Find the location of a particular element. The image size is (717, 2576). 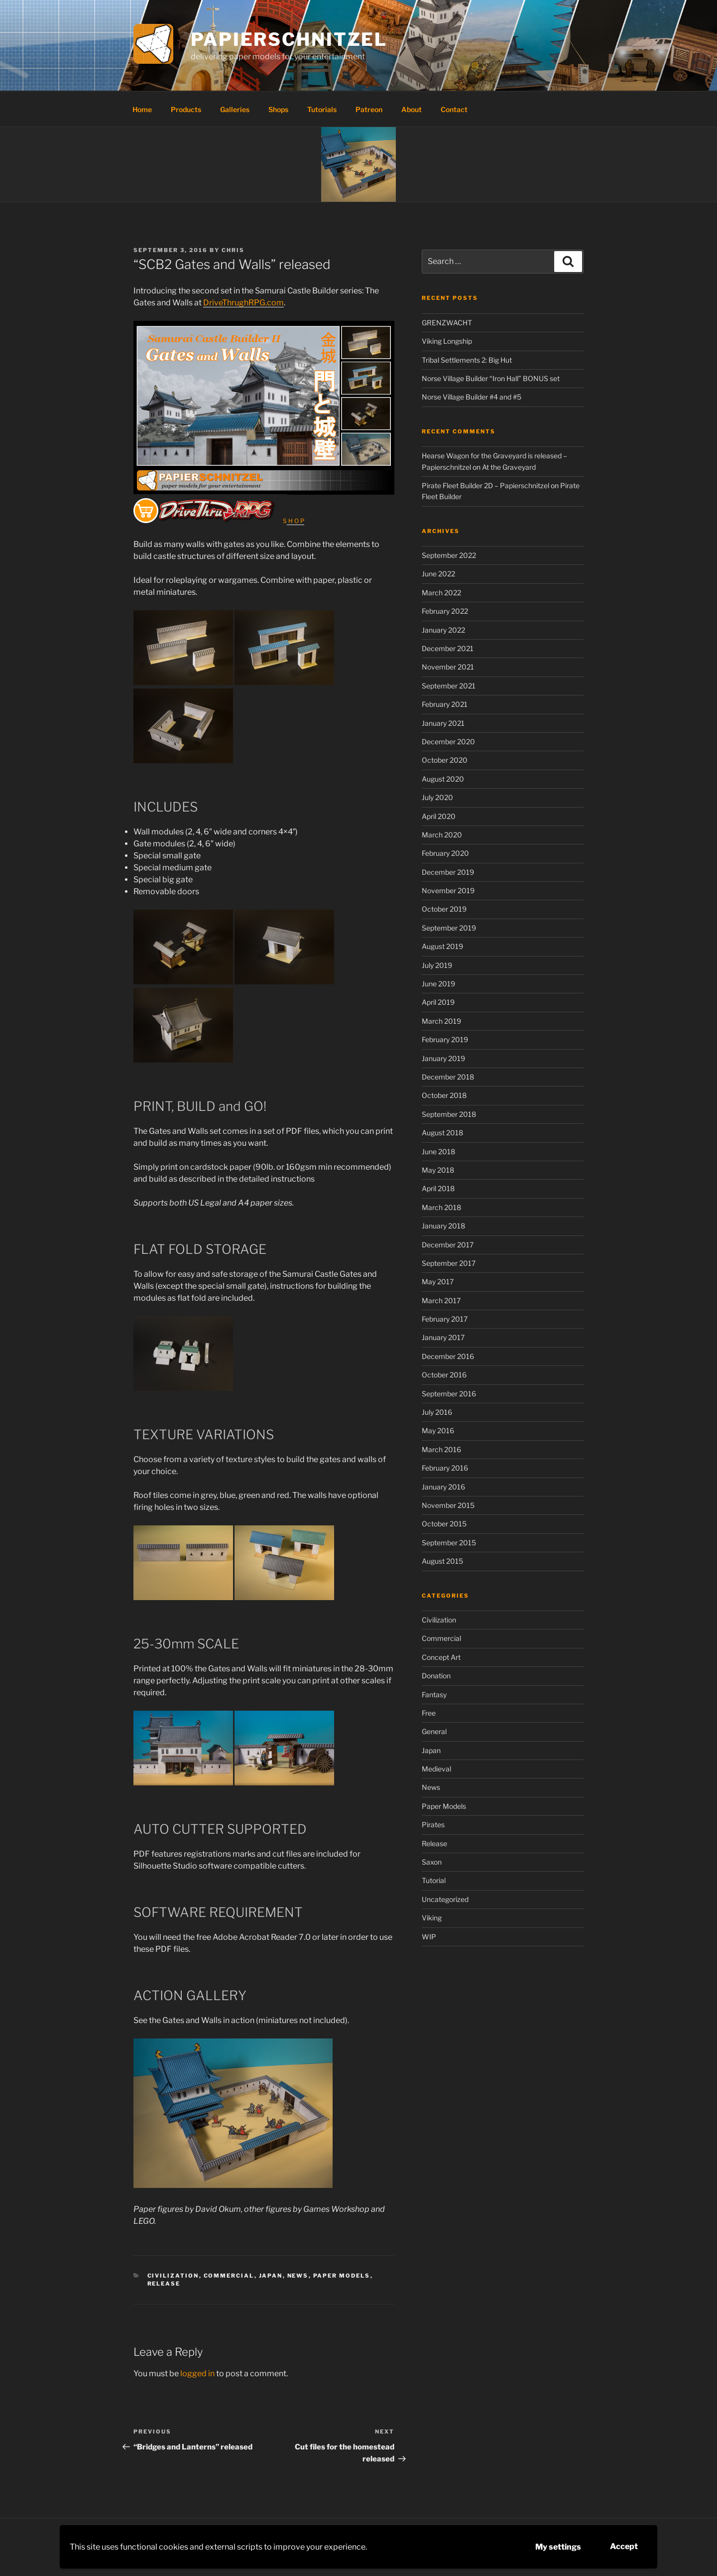

January 2016 is located at coordinates (443, 1487).